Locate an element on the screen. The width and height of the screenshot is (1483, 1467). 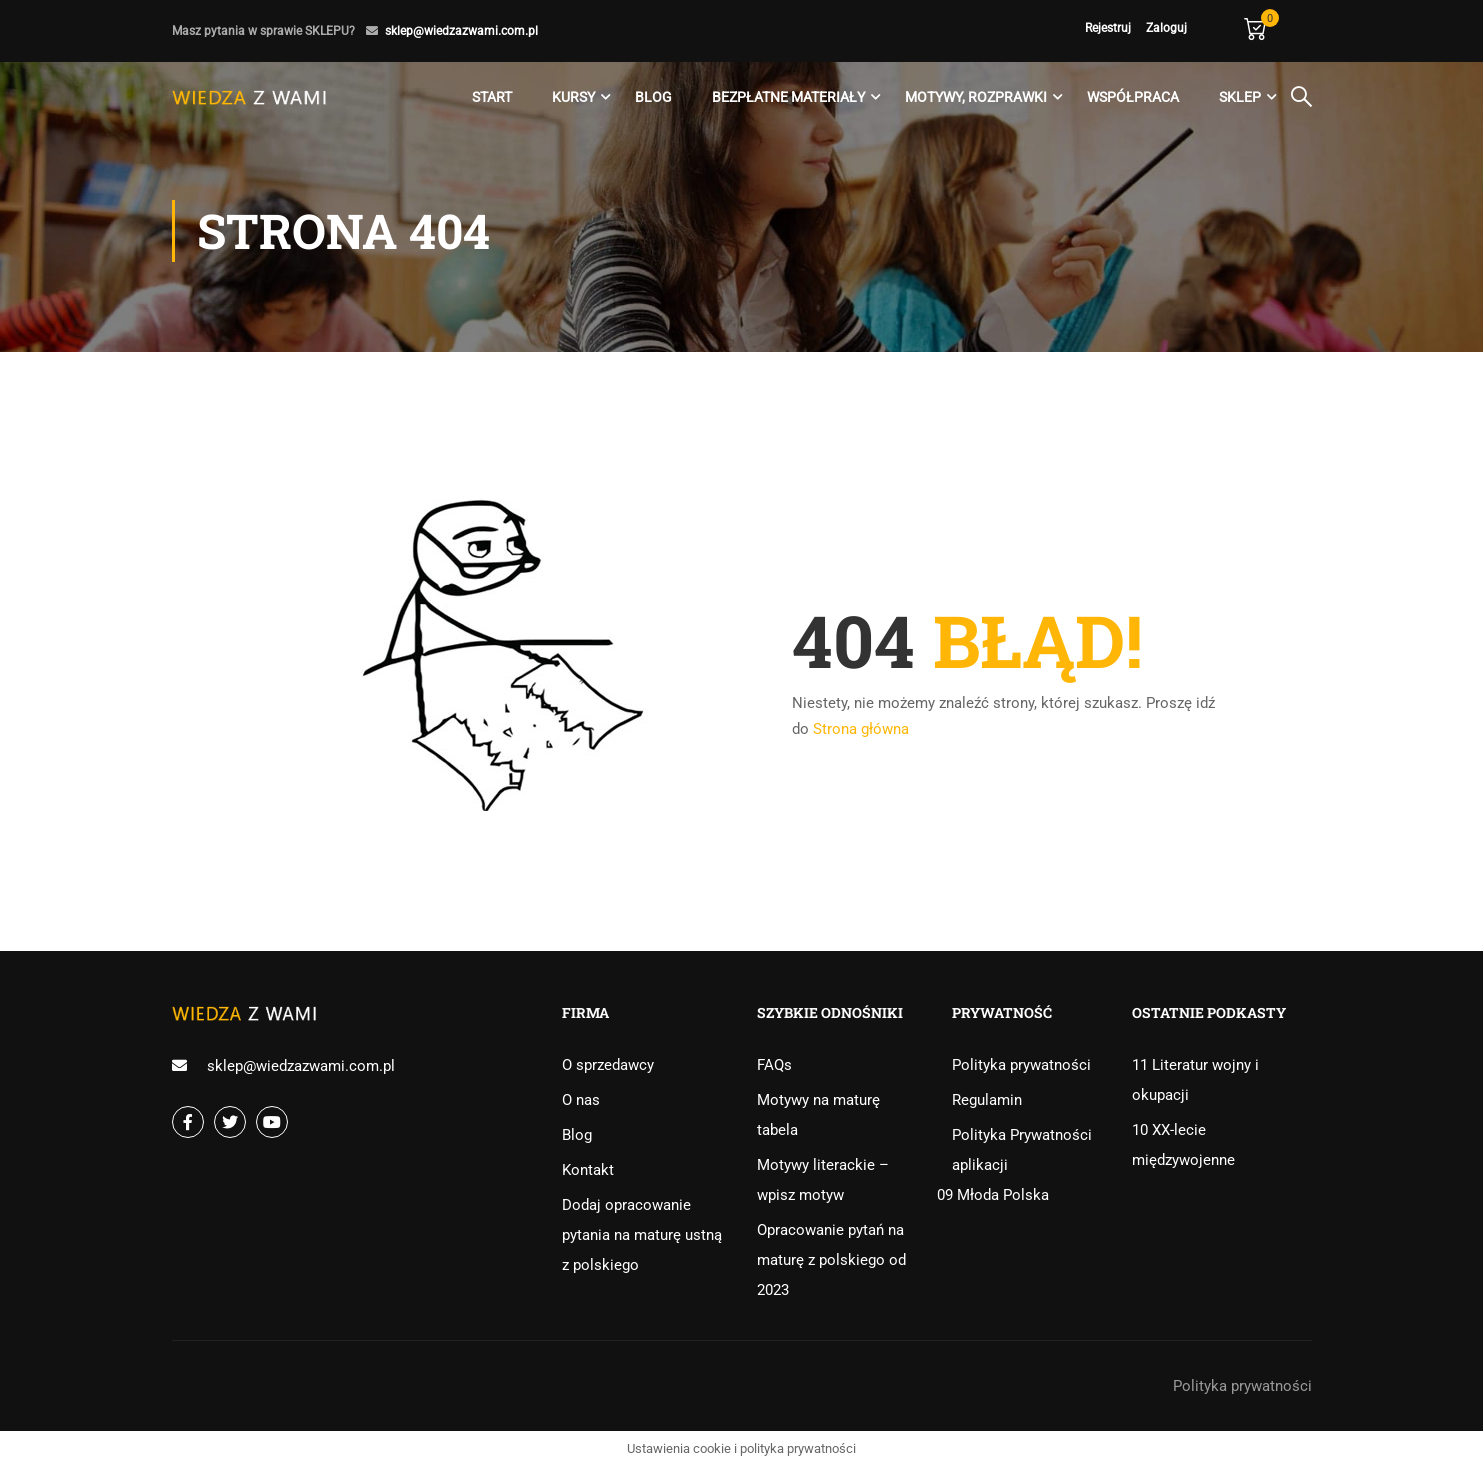
Współpraca is located at coordinates (1133, 97).